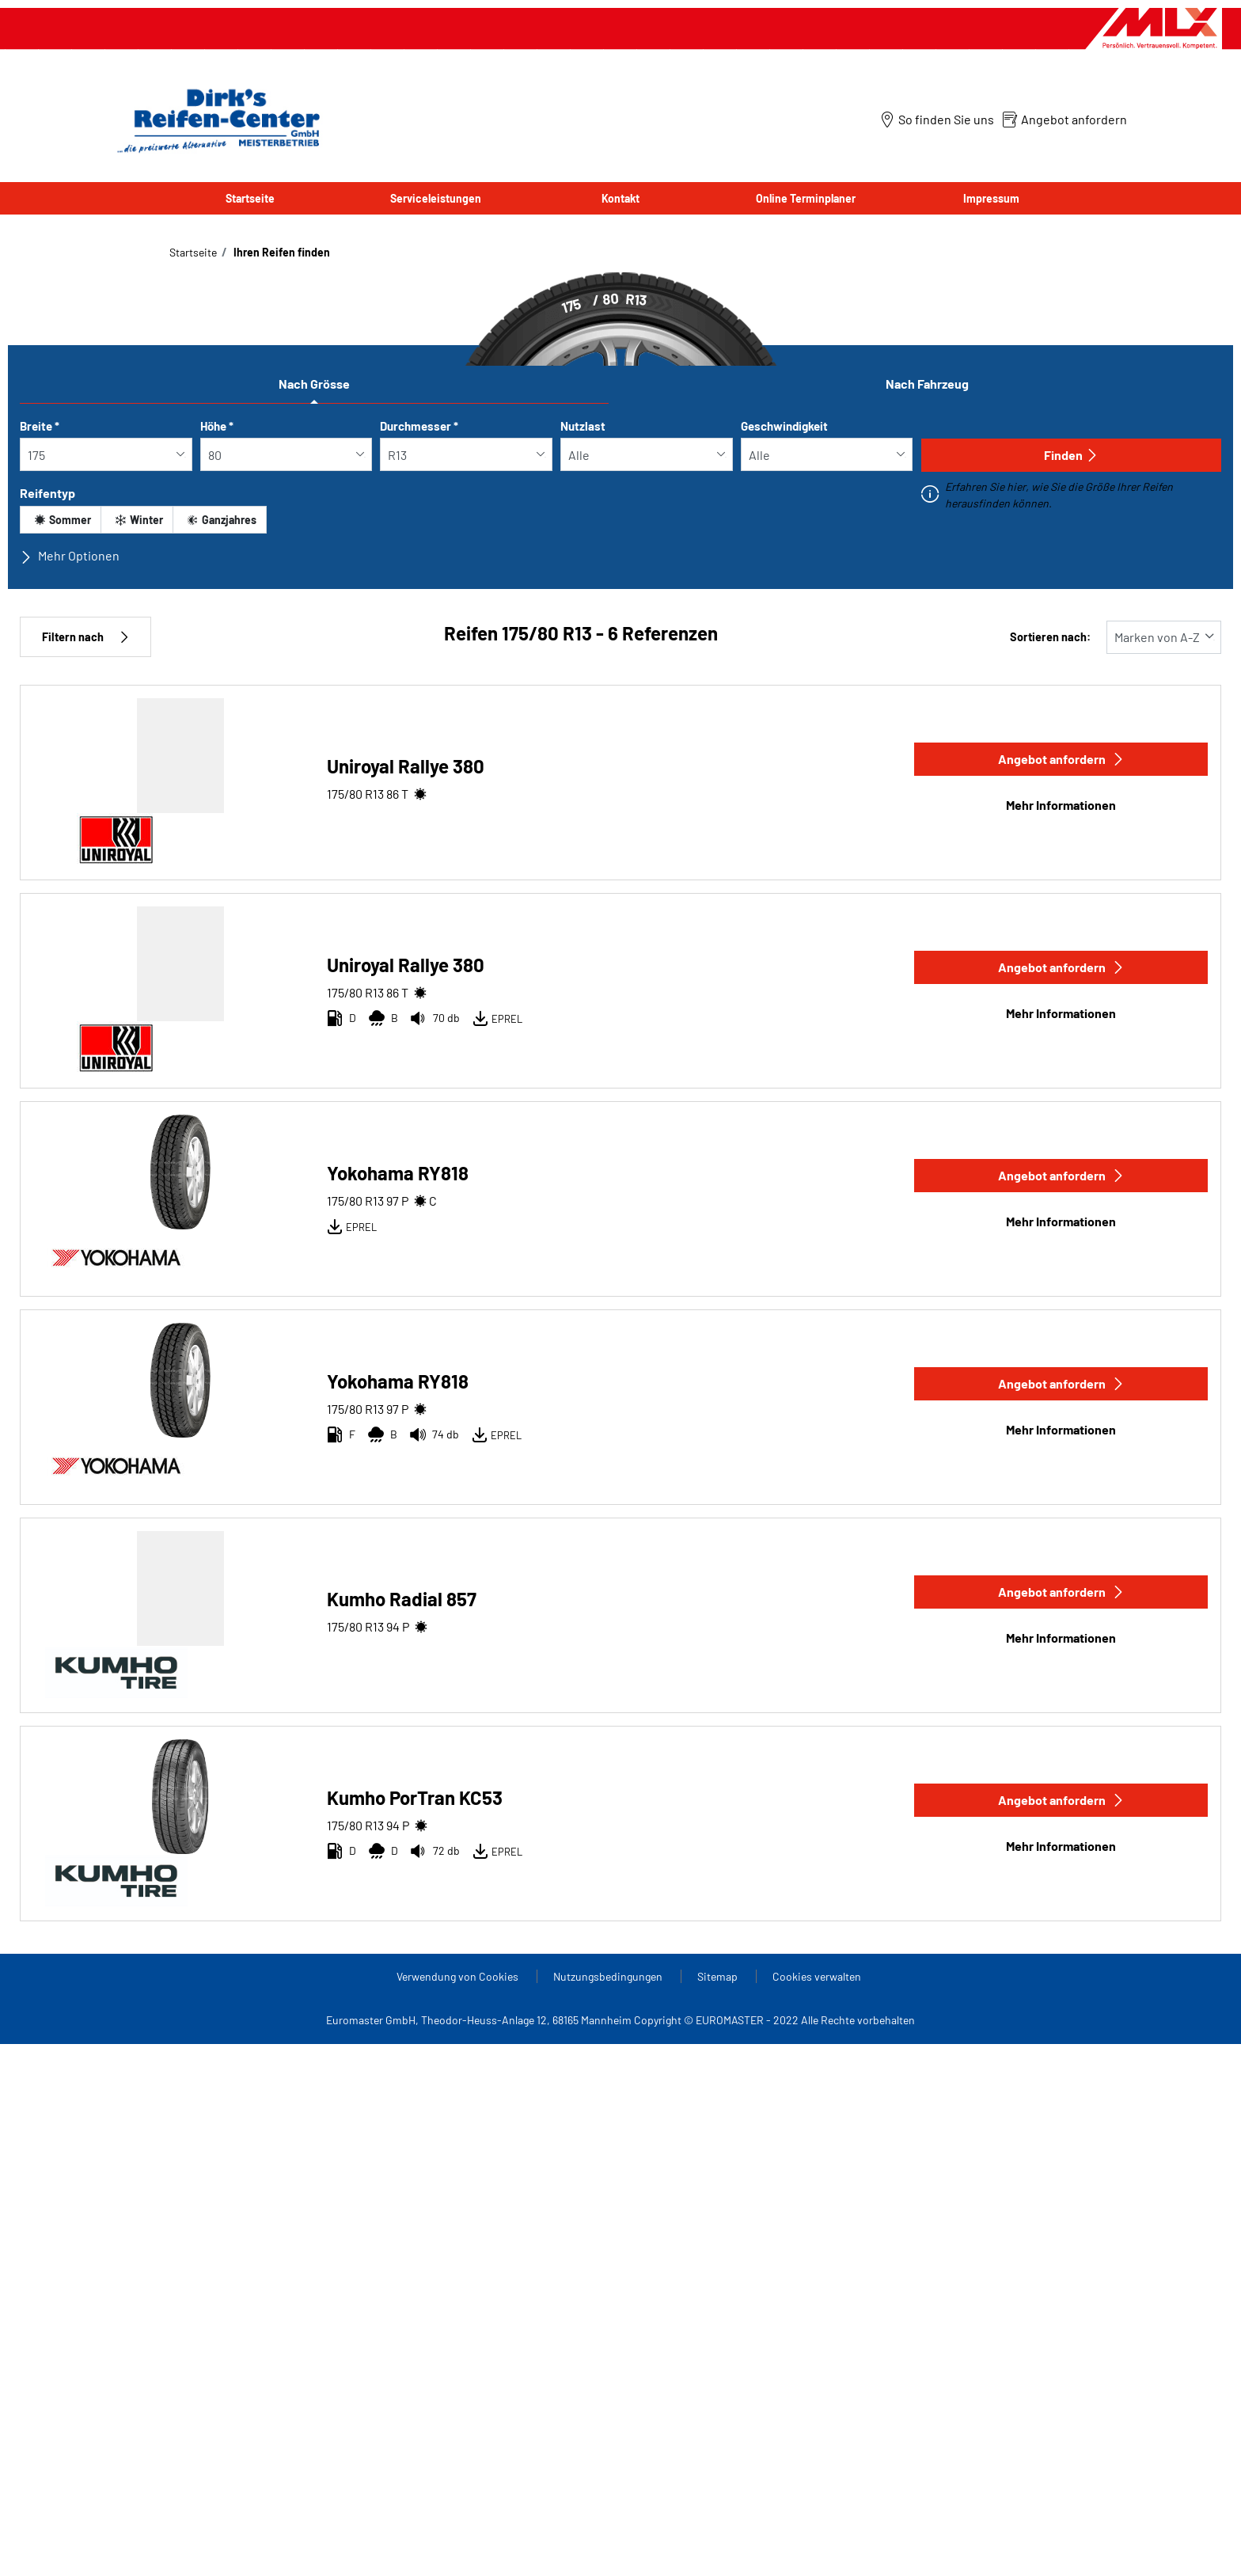  I want to click on Nutzlast, so click(582, 426).